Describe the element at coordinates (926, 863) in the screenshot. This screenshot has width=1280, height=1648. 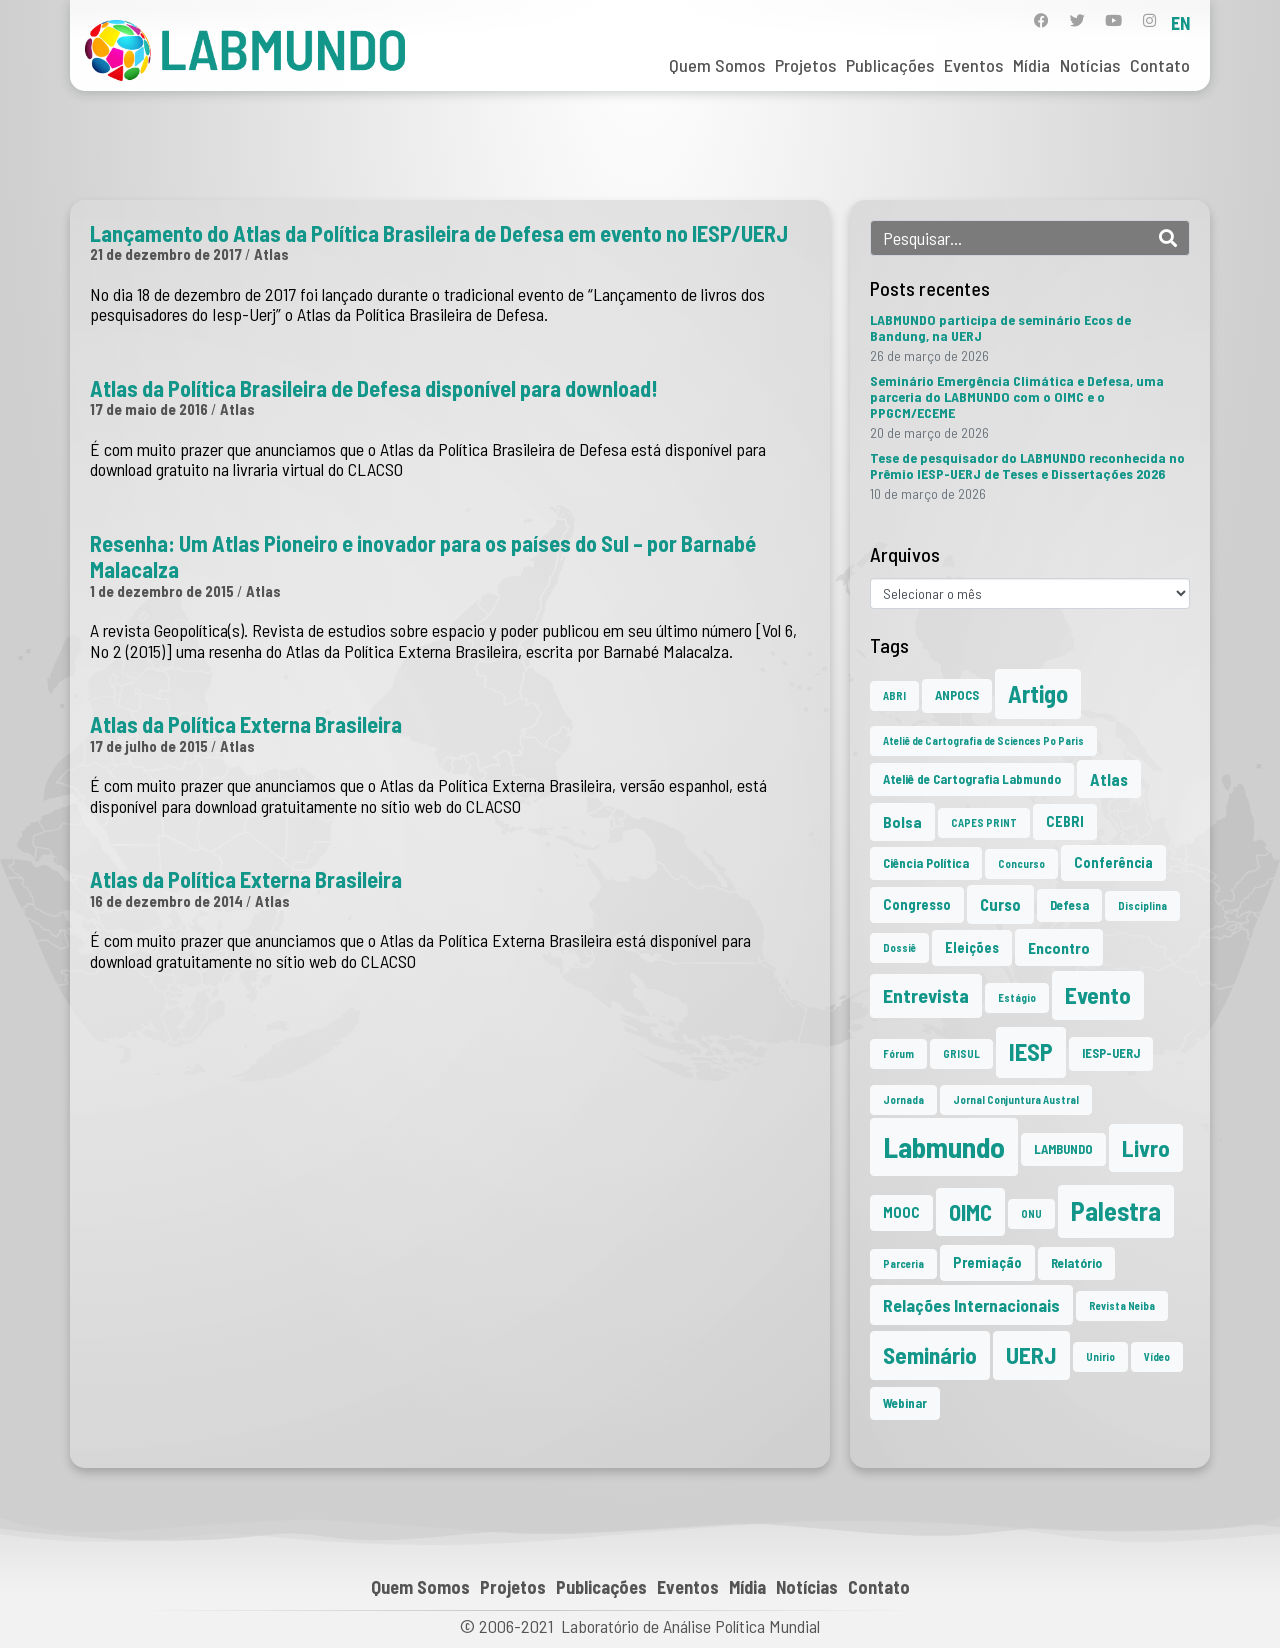
I see `Ciência Política [Ciência Política (2 itens)]` at that location.